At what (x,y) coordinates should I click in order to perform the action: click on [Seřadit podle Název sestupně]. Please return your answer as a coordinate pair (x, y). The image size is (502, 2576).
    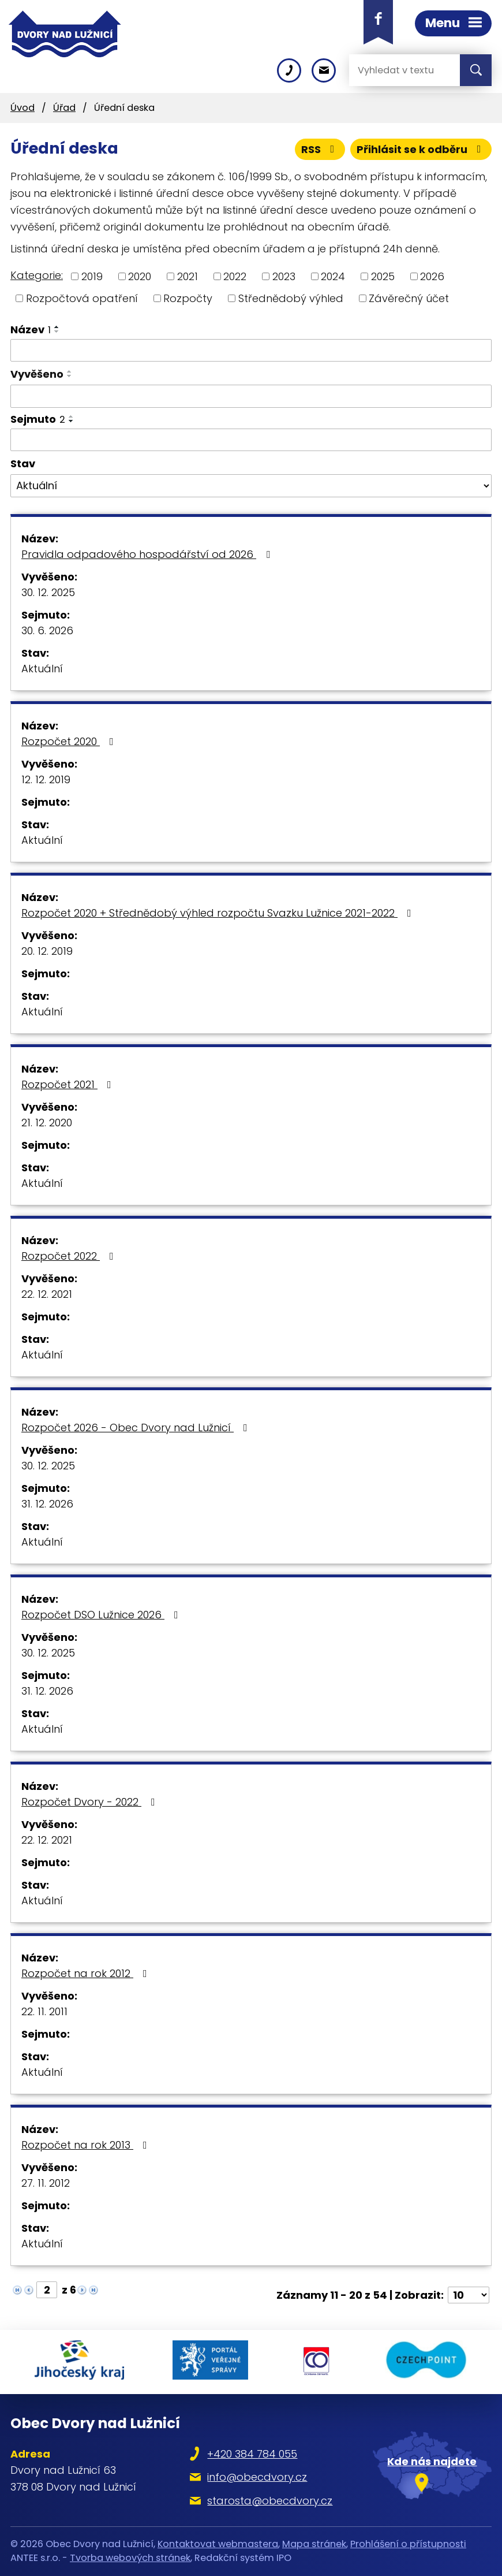
    Looking at the image, I should click on (57, 331).